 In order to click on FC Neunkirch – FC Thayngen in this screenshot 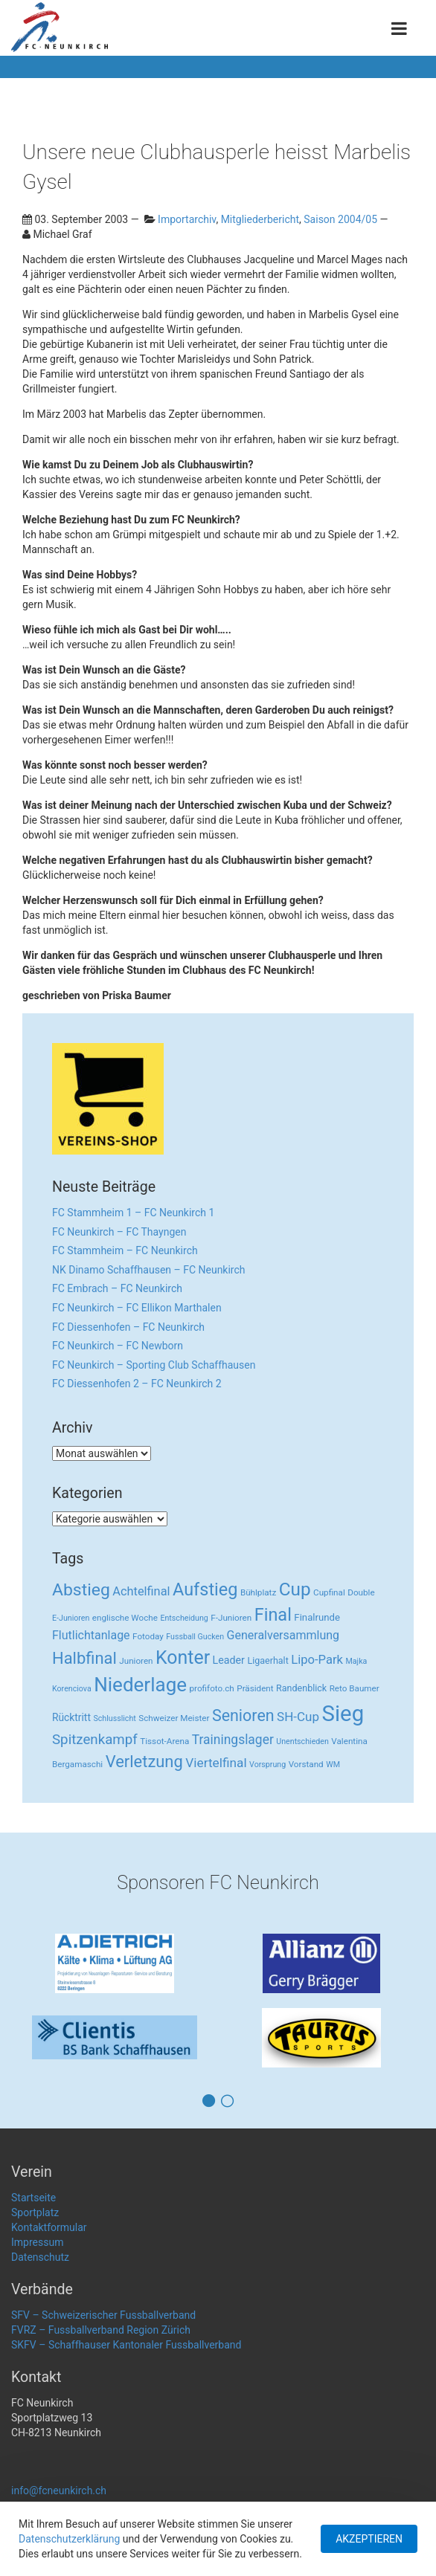, I will do `click(119, 1232)`.